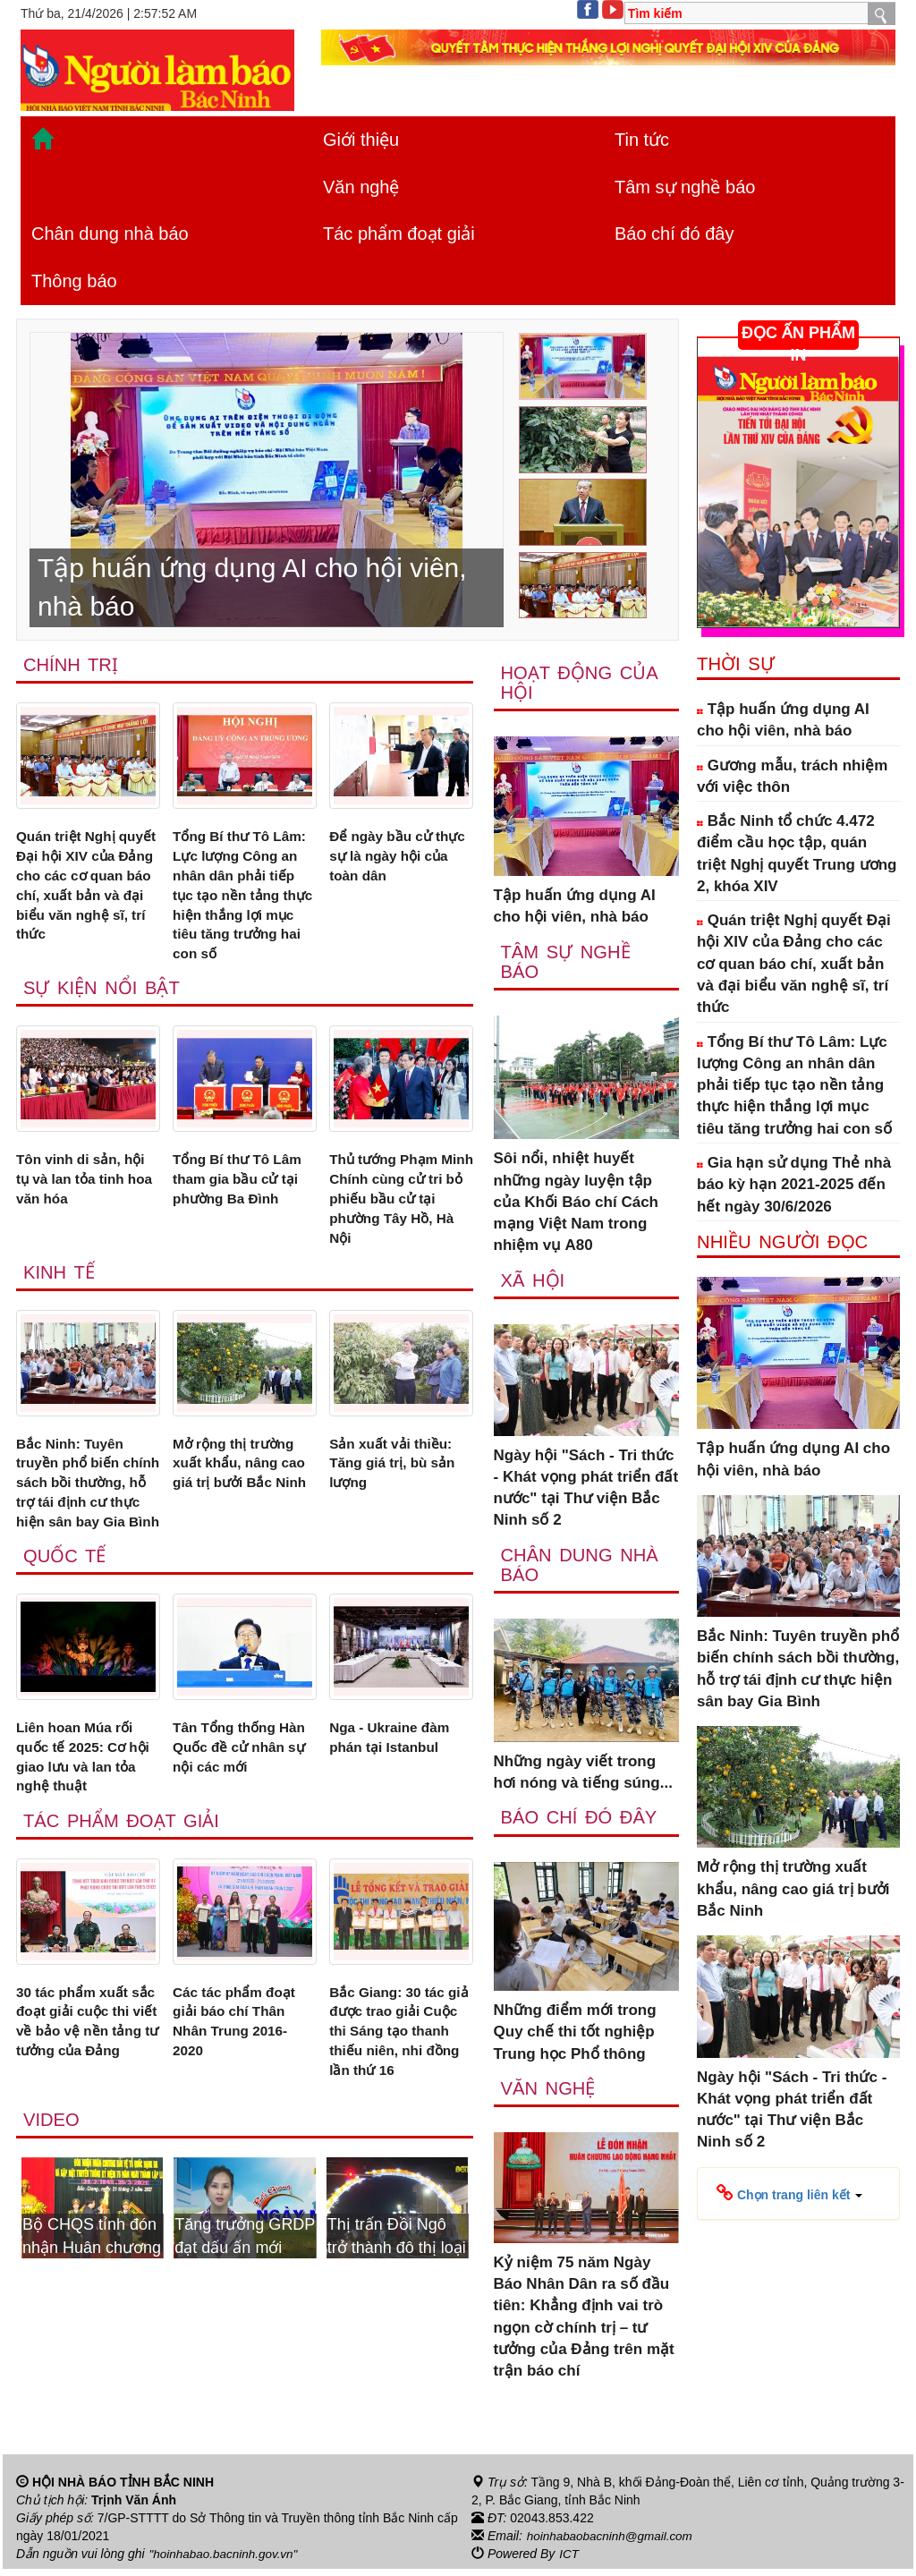 The image size is (916, 2576). What do you see at coordinates (581, 683) in the screenshot?
I see `Hoạt động của hội` at bounding box center [581, 683].